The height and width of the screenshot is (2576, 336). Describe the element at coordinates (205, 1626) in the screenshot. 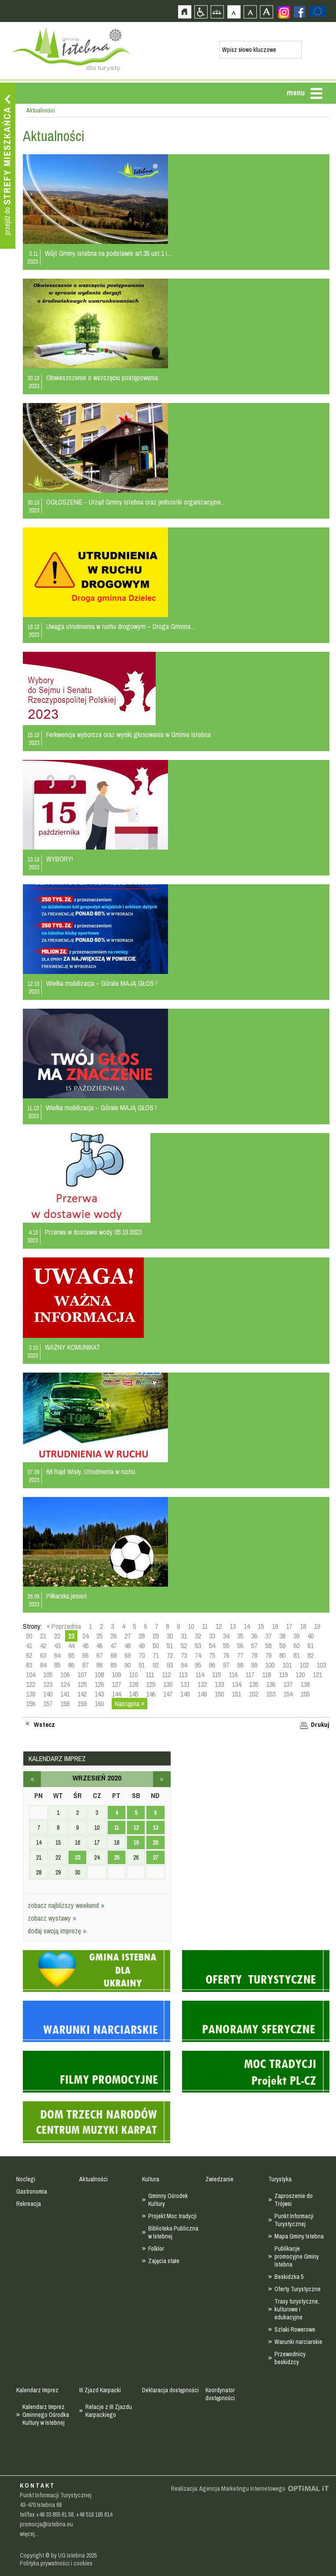

I see `11` at that location.